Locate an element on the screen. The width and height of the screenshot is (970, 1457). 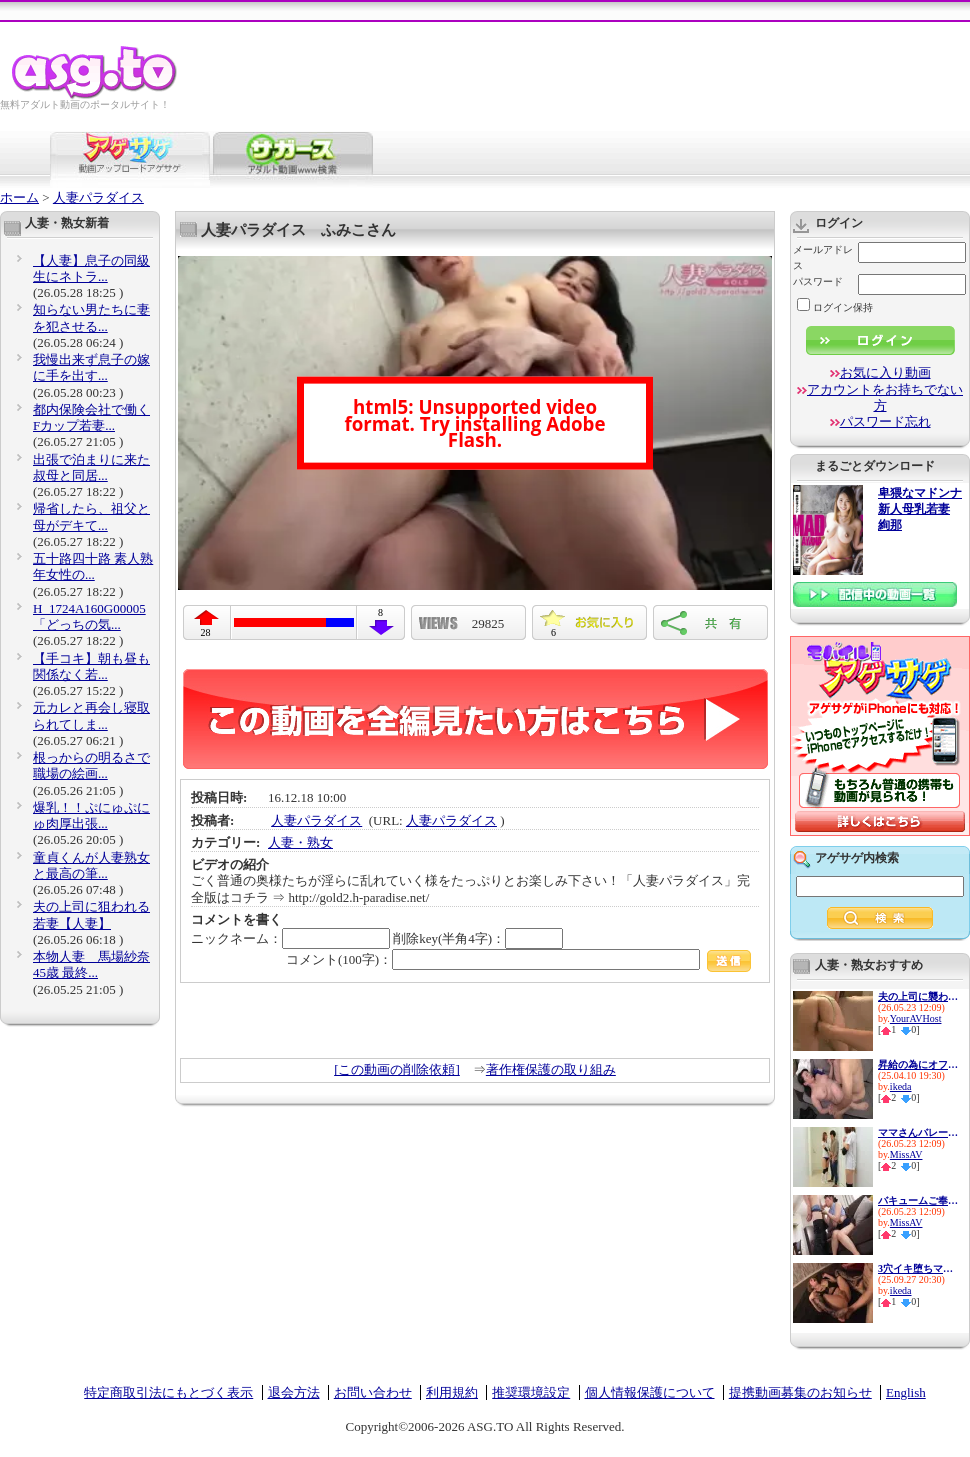
都内保険会社で働くFカップ若妻... is located at coordinates (91, 417).